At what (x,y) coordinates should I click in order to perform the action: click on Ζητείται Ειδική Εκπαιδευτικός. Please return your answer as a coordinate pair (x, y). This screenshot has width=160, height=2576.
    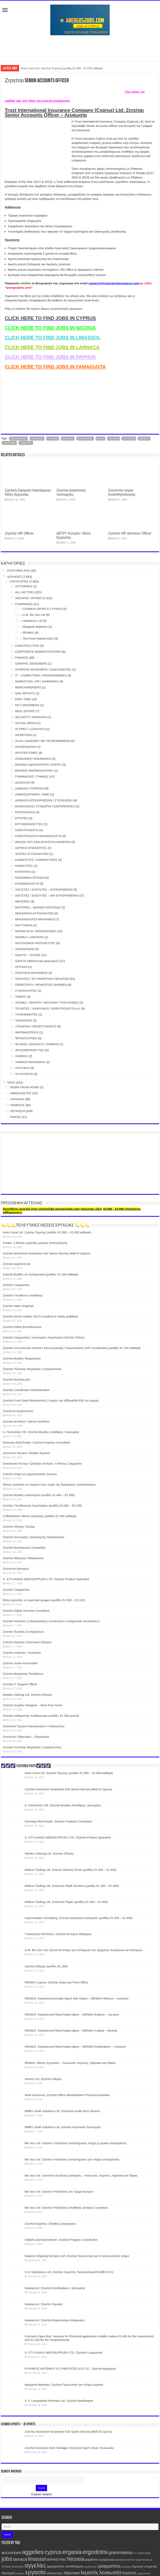
    Looking at the image, I should click on (22, 1327).